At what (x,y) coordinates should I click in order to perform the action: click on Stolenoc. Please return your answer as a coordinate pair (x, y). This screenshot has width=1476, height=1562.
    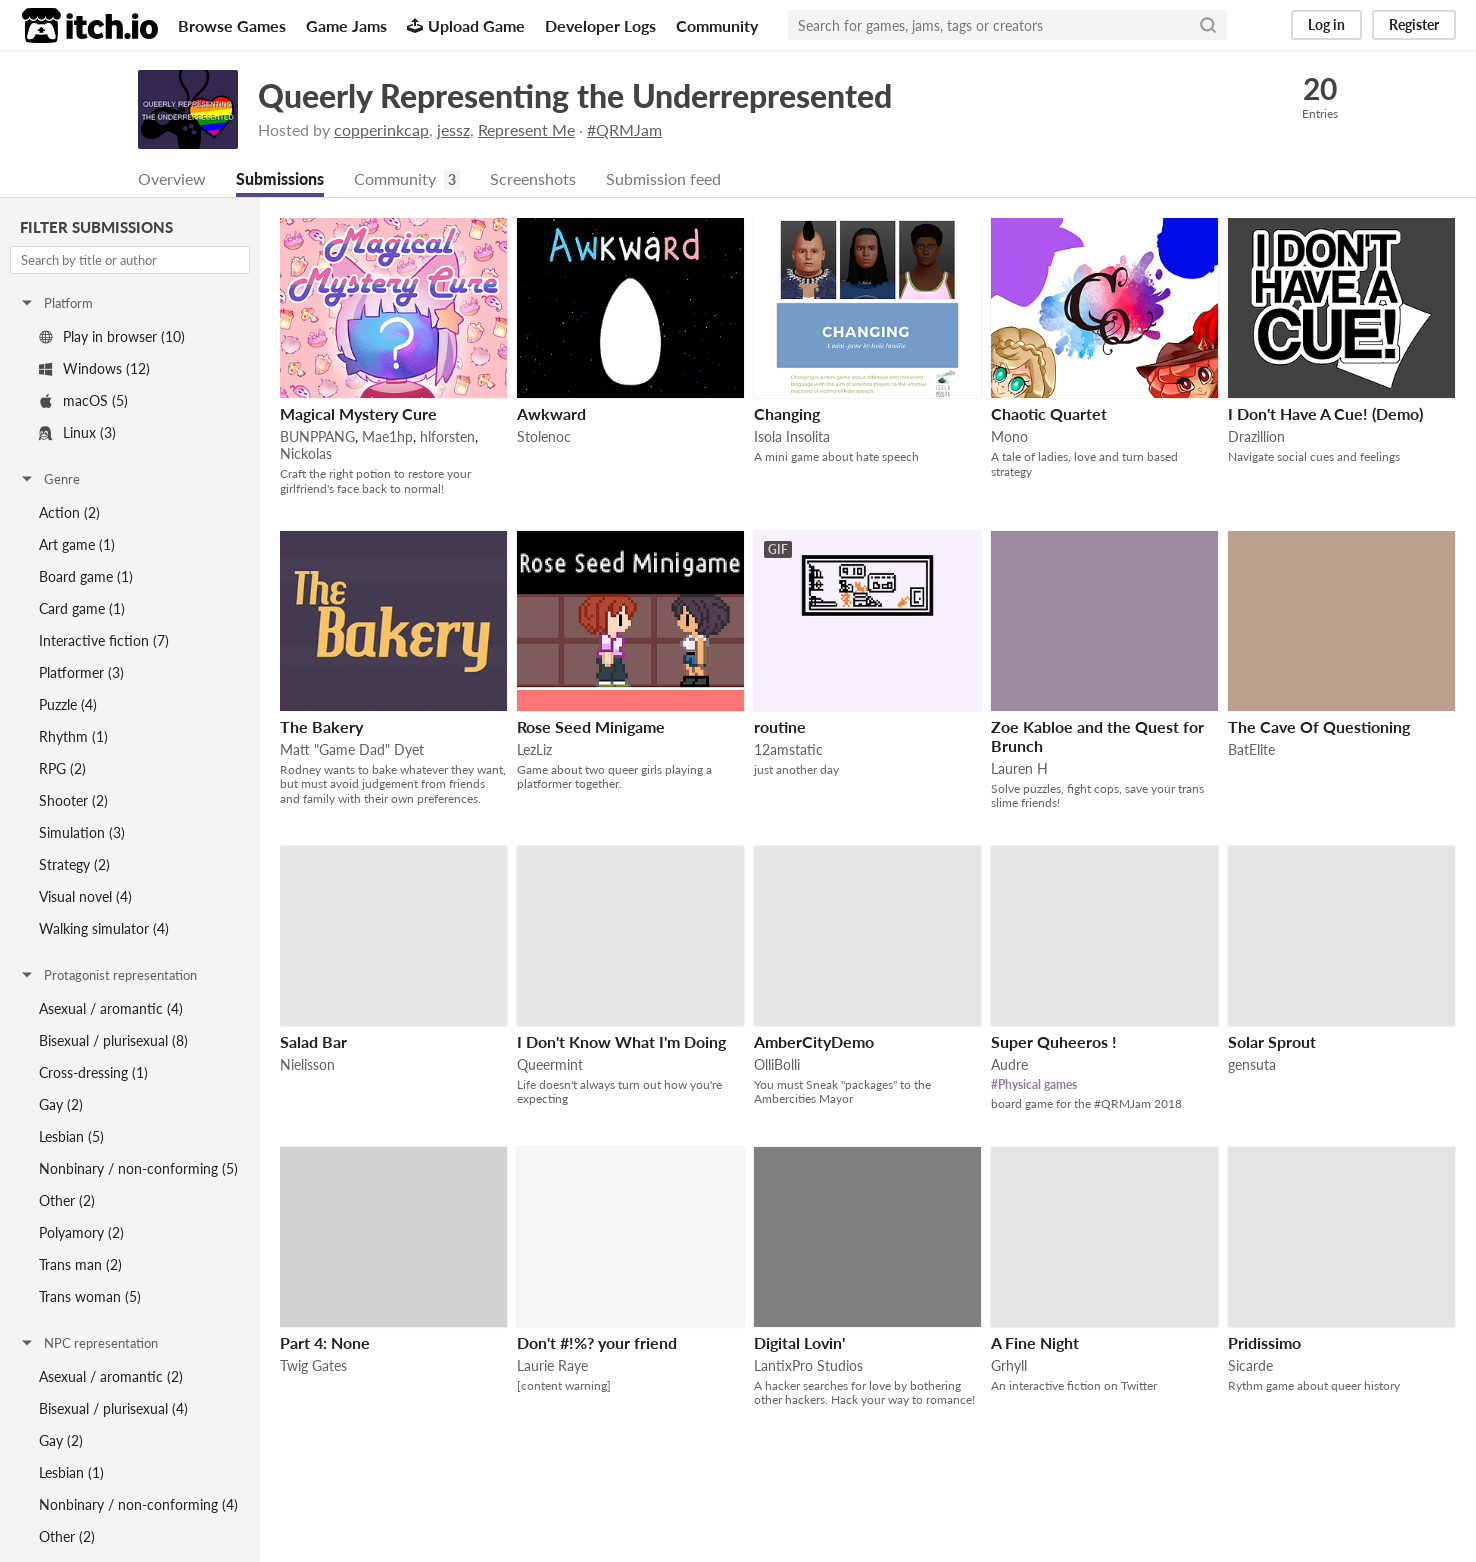
    Looking at the image, I should click on (544, 437).